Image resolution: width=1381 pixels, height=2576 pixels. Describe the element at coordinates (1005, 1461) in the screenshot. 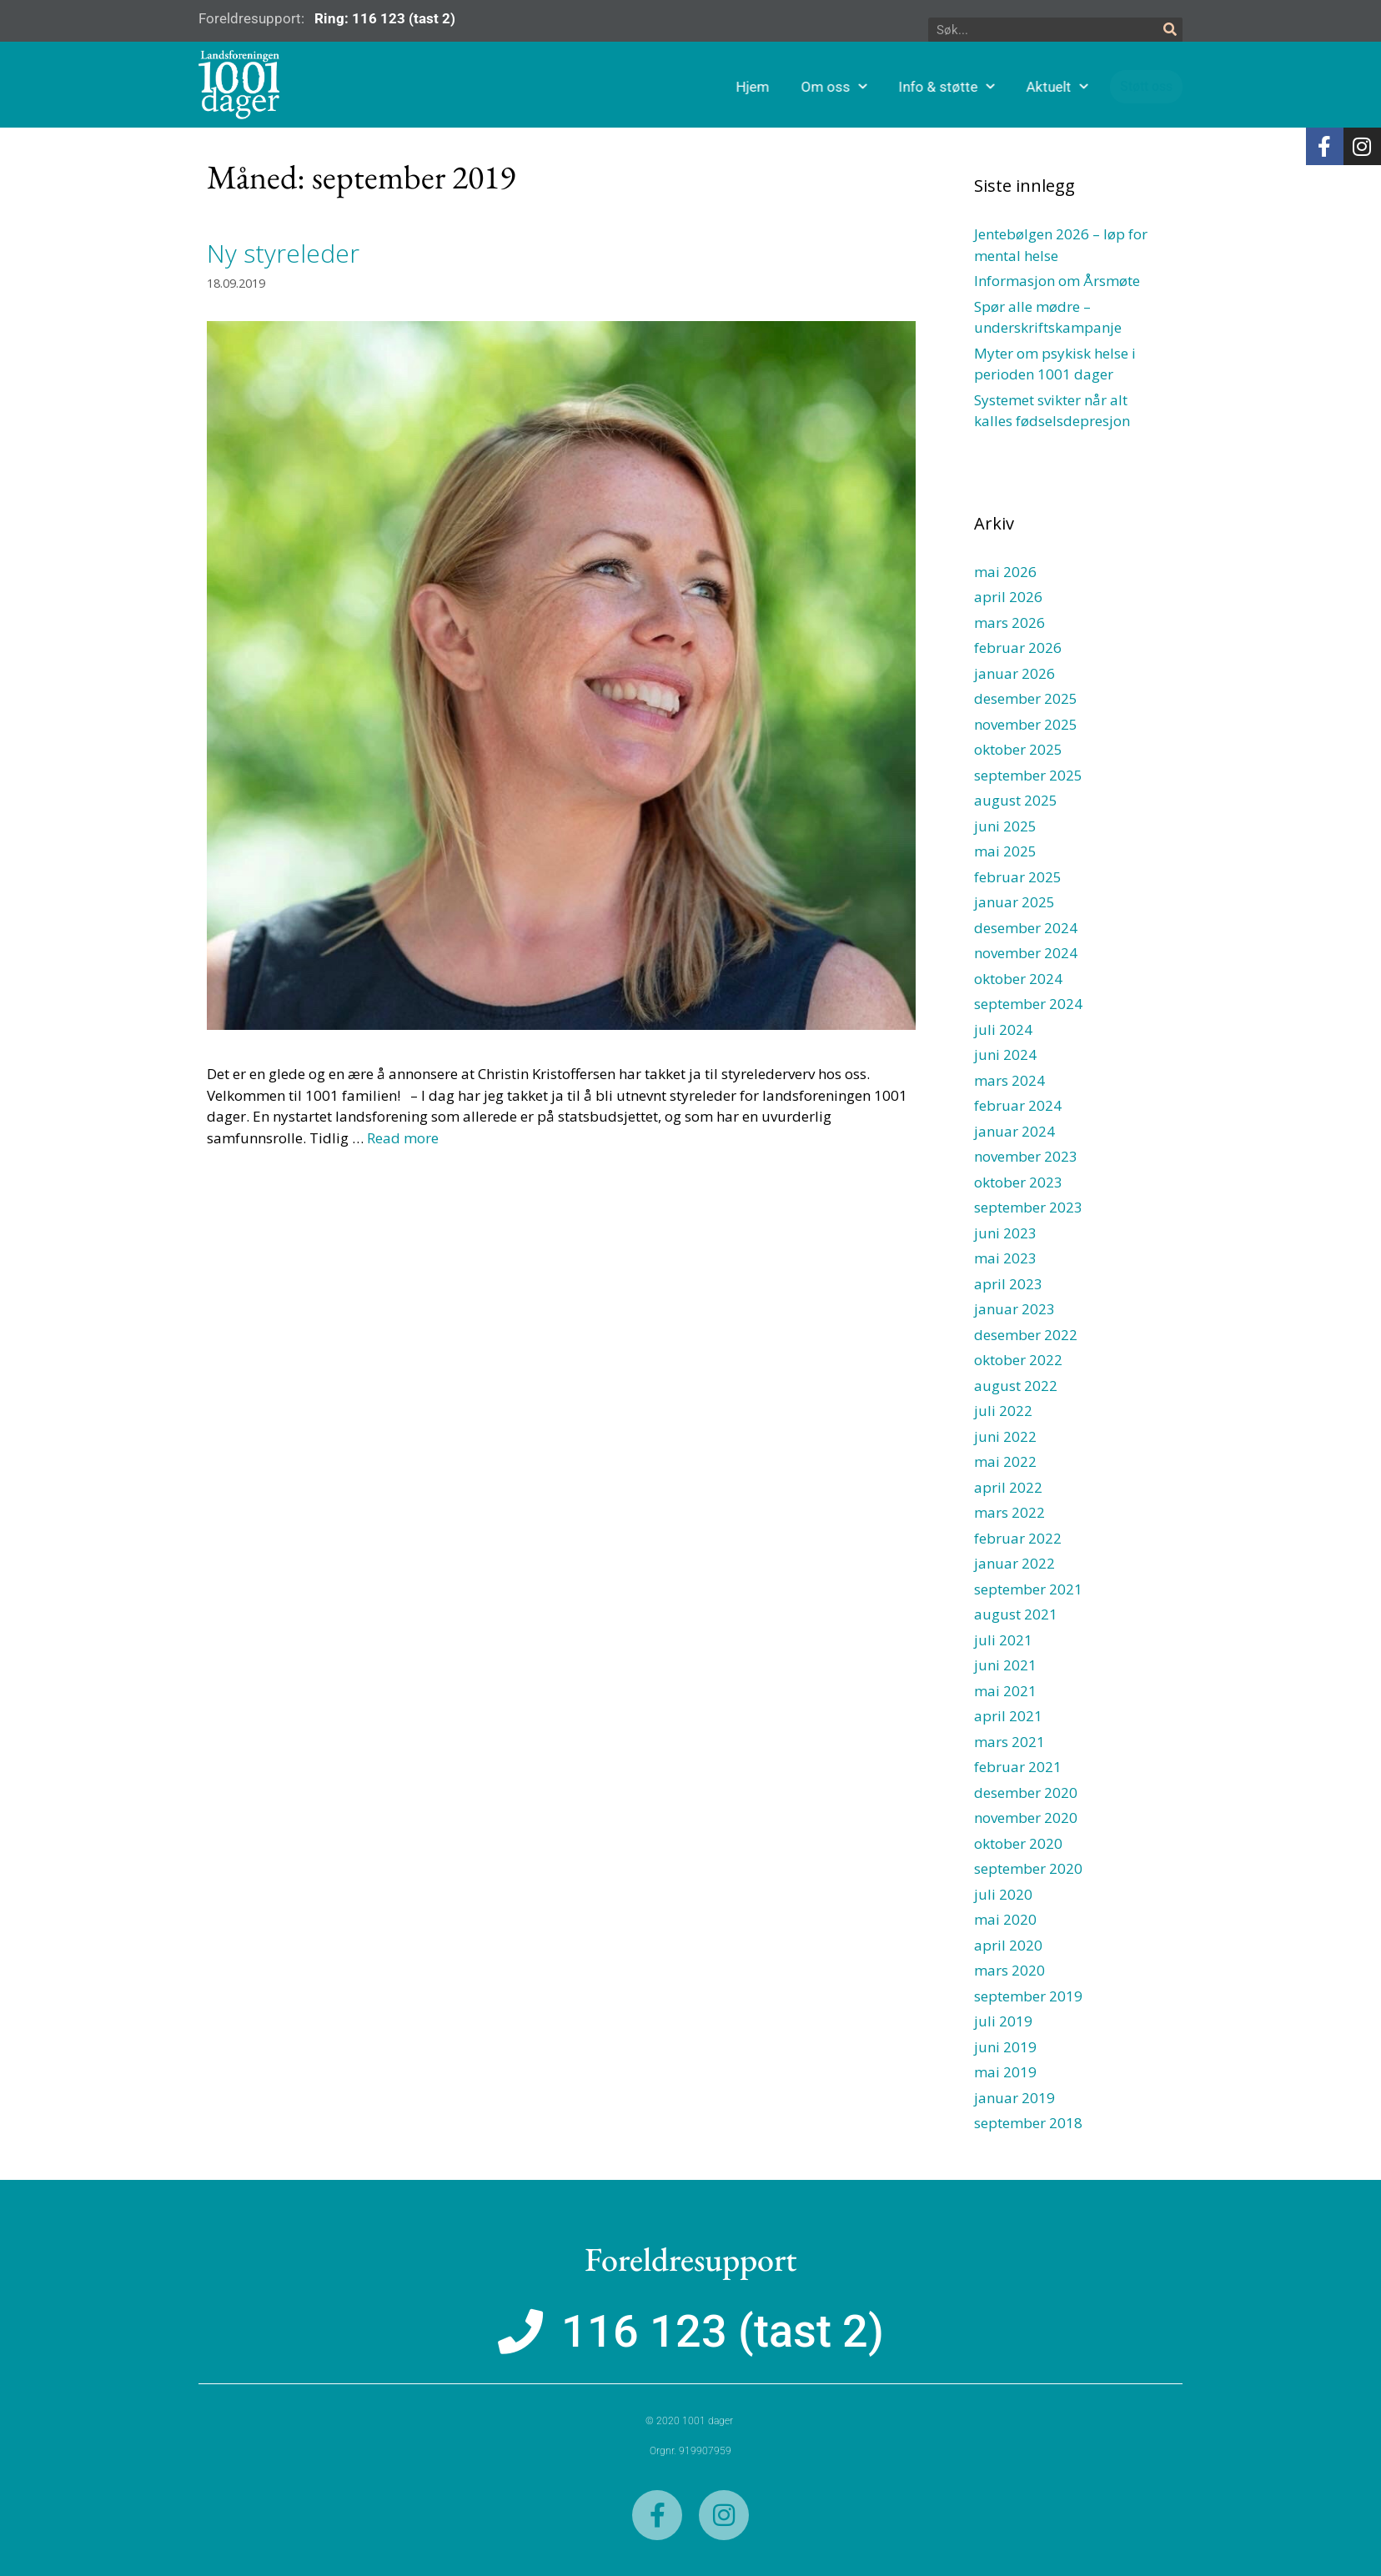

I see `mai 2022` at that location.